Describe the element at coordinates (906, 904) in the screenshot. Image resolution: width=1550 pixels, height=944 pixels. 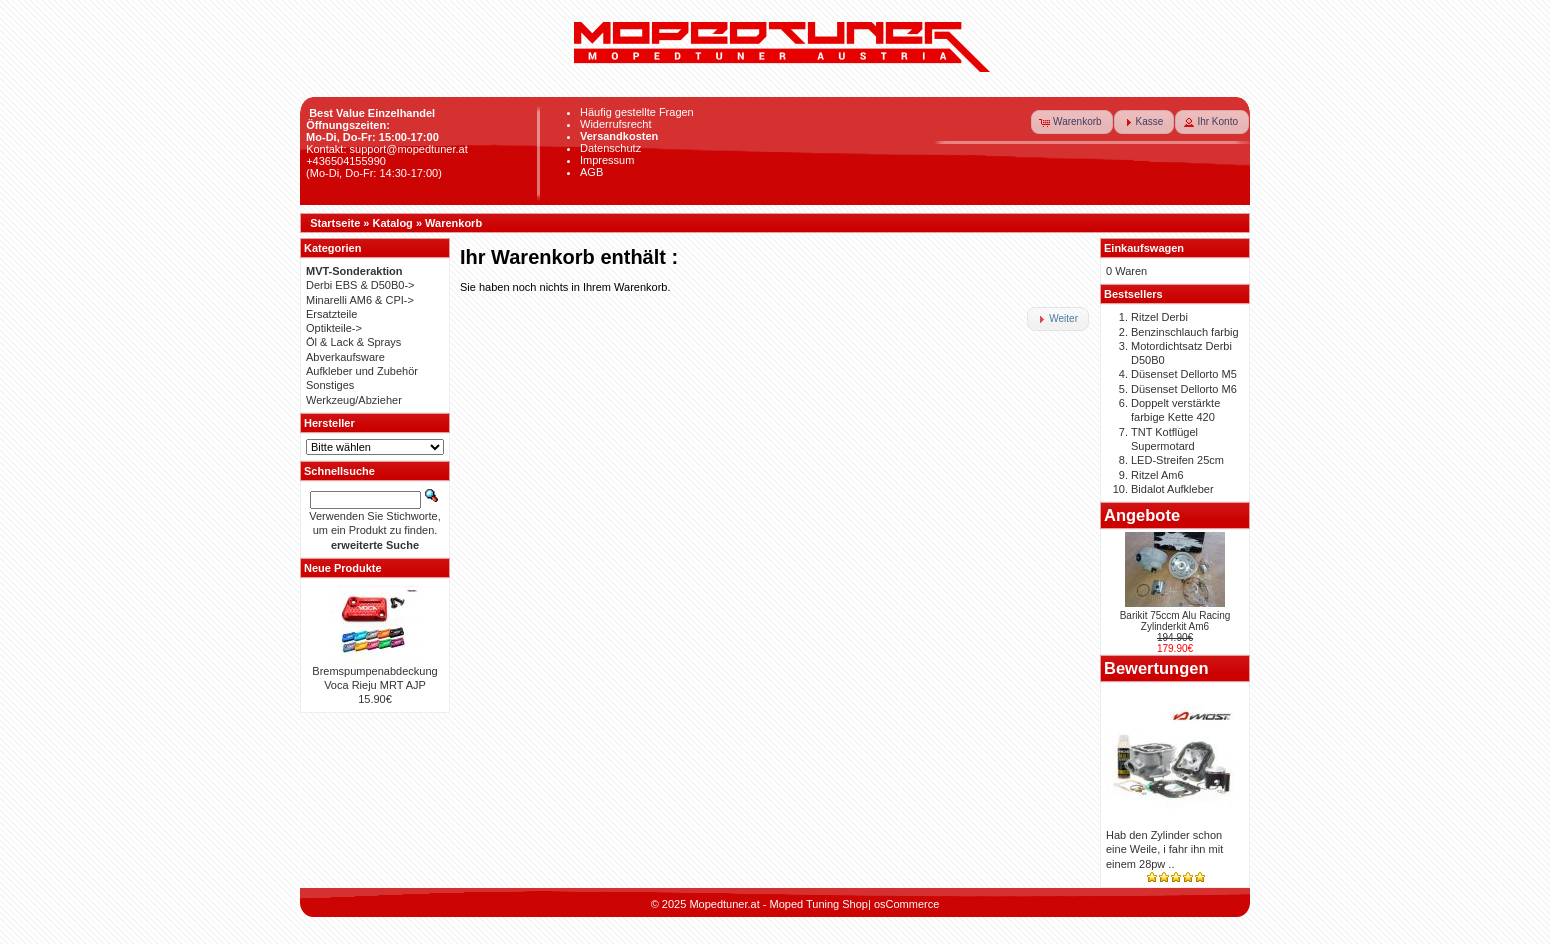
I see `osCommerce` at that location.